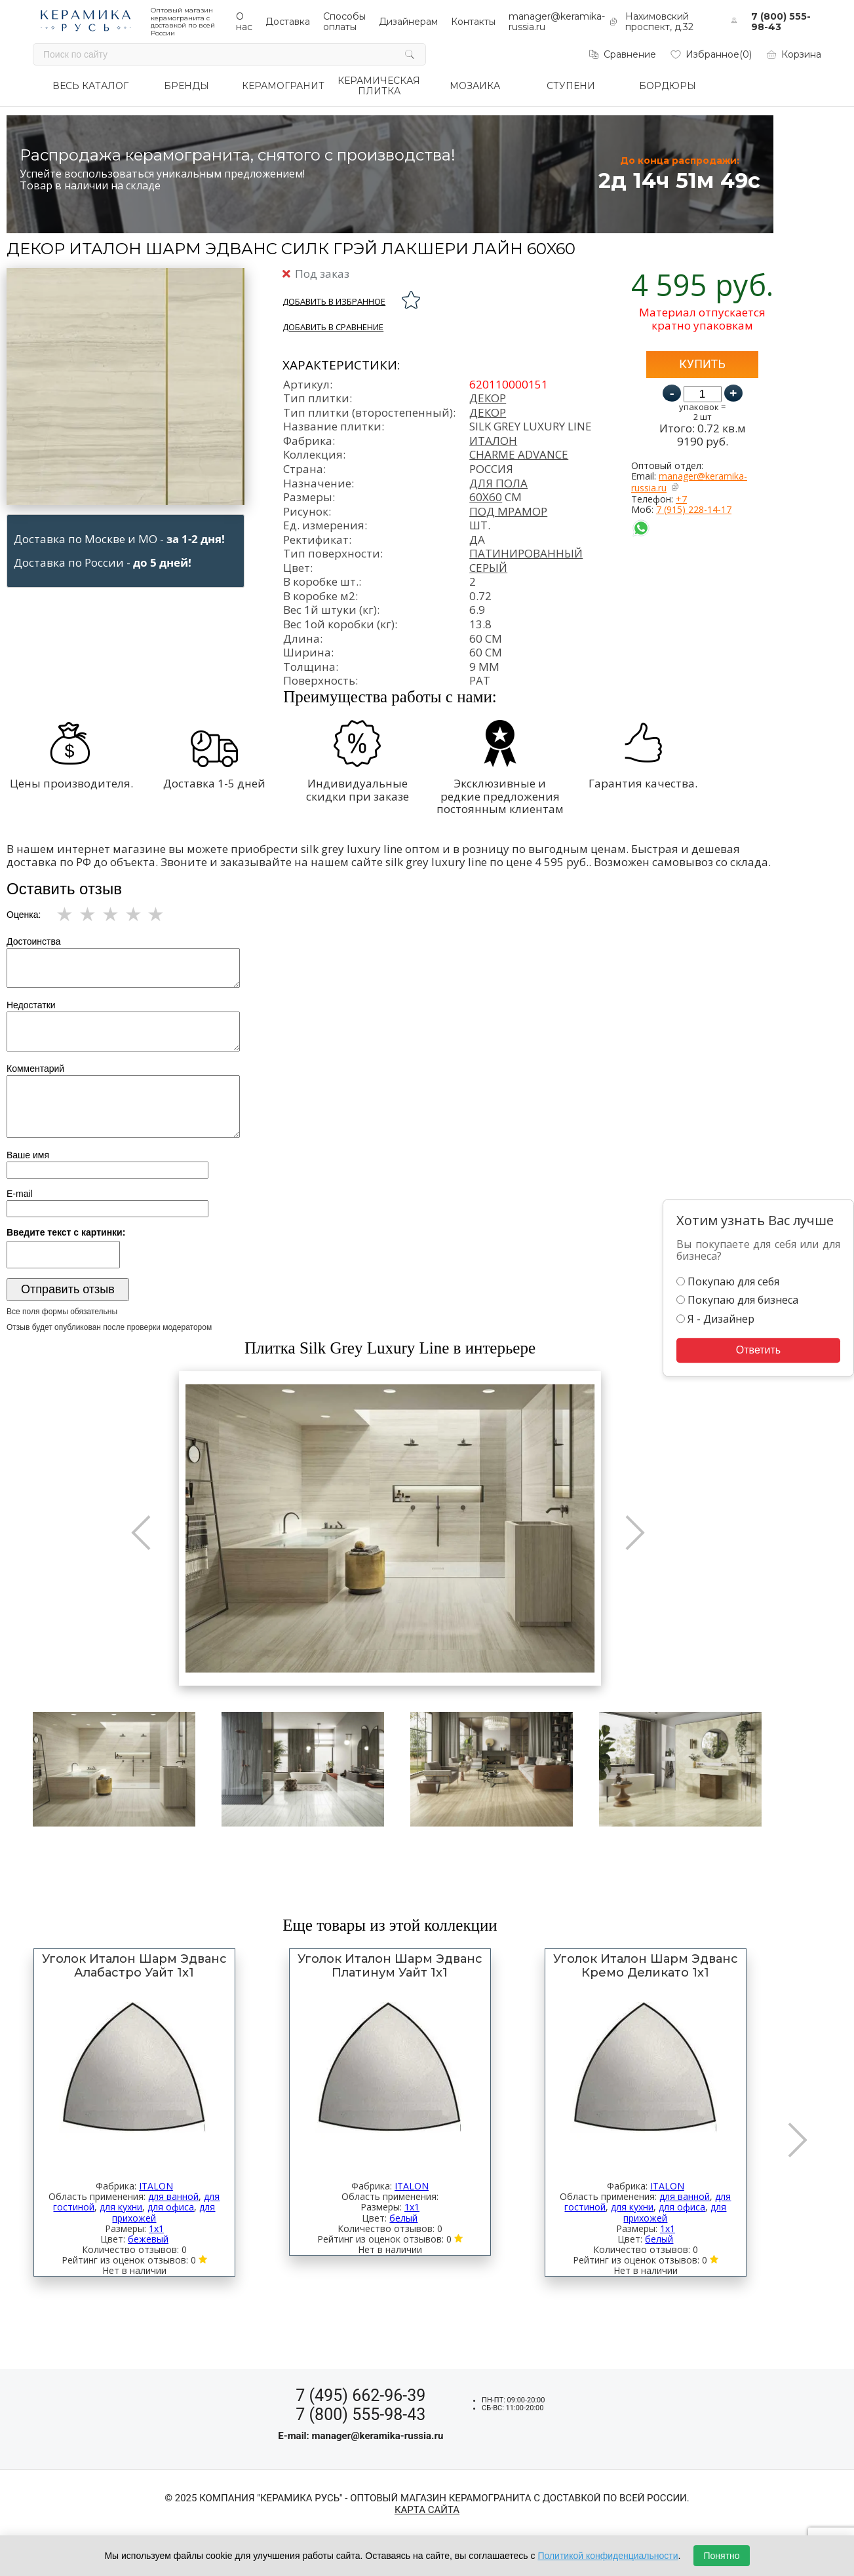 This screenshot has height=2576, width=854. What do you see at coordinates (758, 1349) in the screenshot?
I see `Ответить` at bounding box center [758, 1349].